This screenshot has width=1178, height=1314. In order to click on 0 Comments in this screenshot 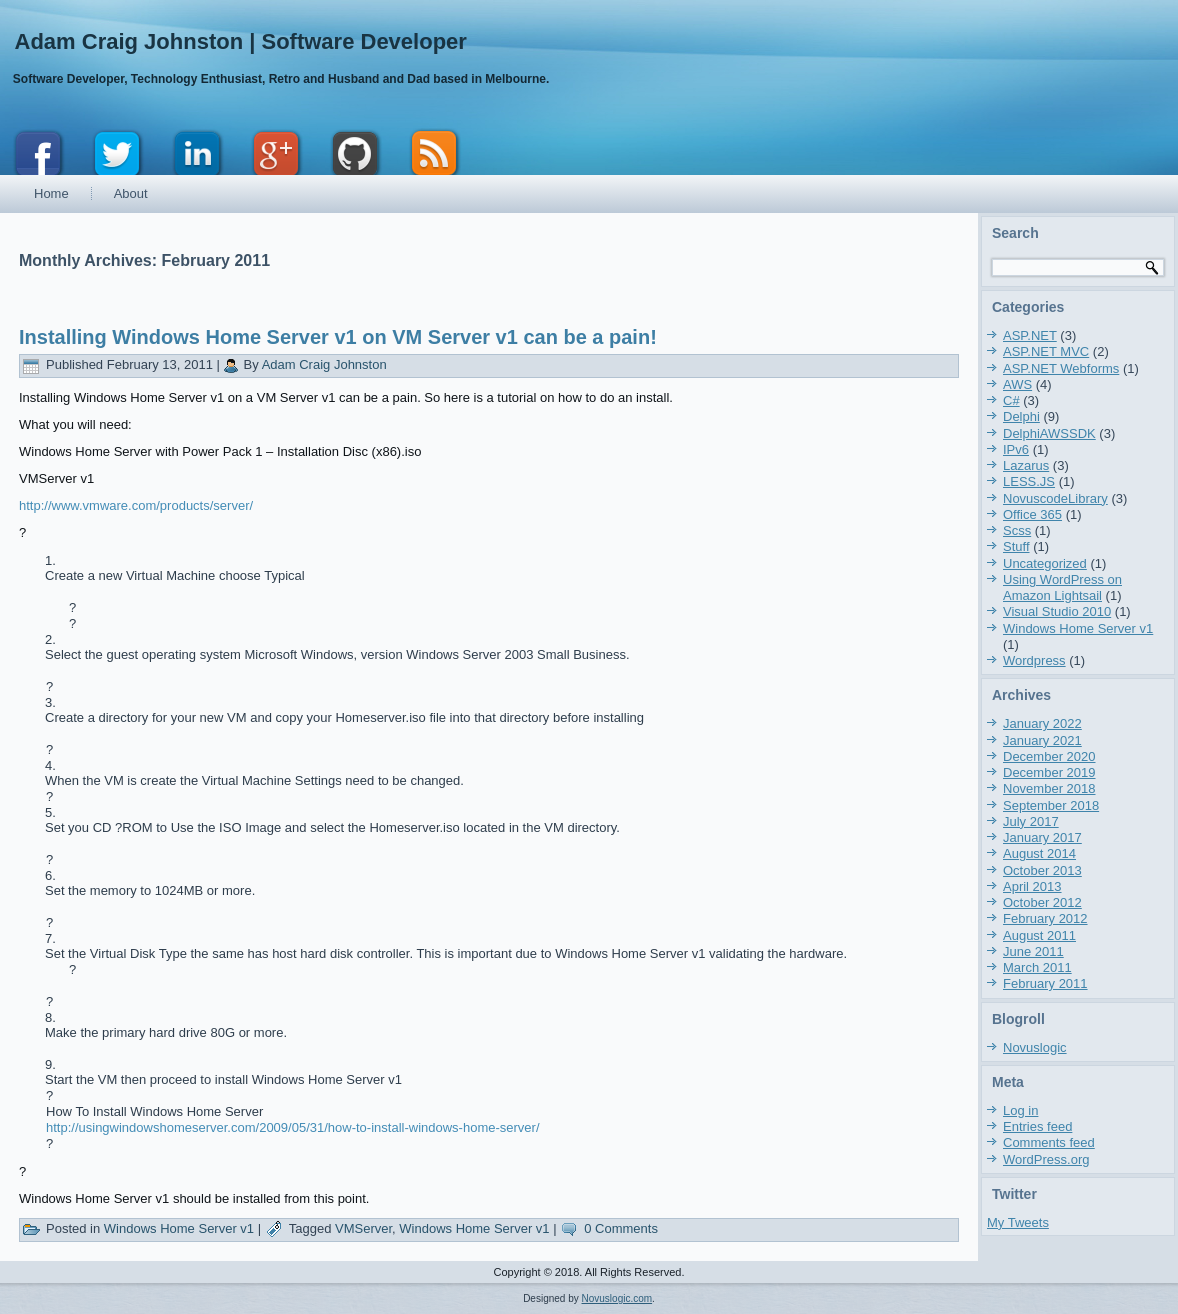, I will do `click(621, 1228)`.